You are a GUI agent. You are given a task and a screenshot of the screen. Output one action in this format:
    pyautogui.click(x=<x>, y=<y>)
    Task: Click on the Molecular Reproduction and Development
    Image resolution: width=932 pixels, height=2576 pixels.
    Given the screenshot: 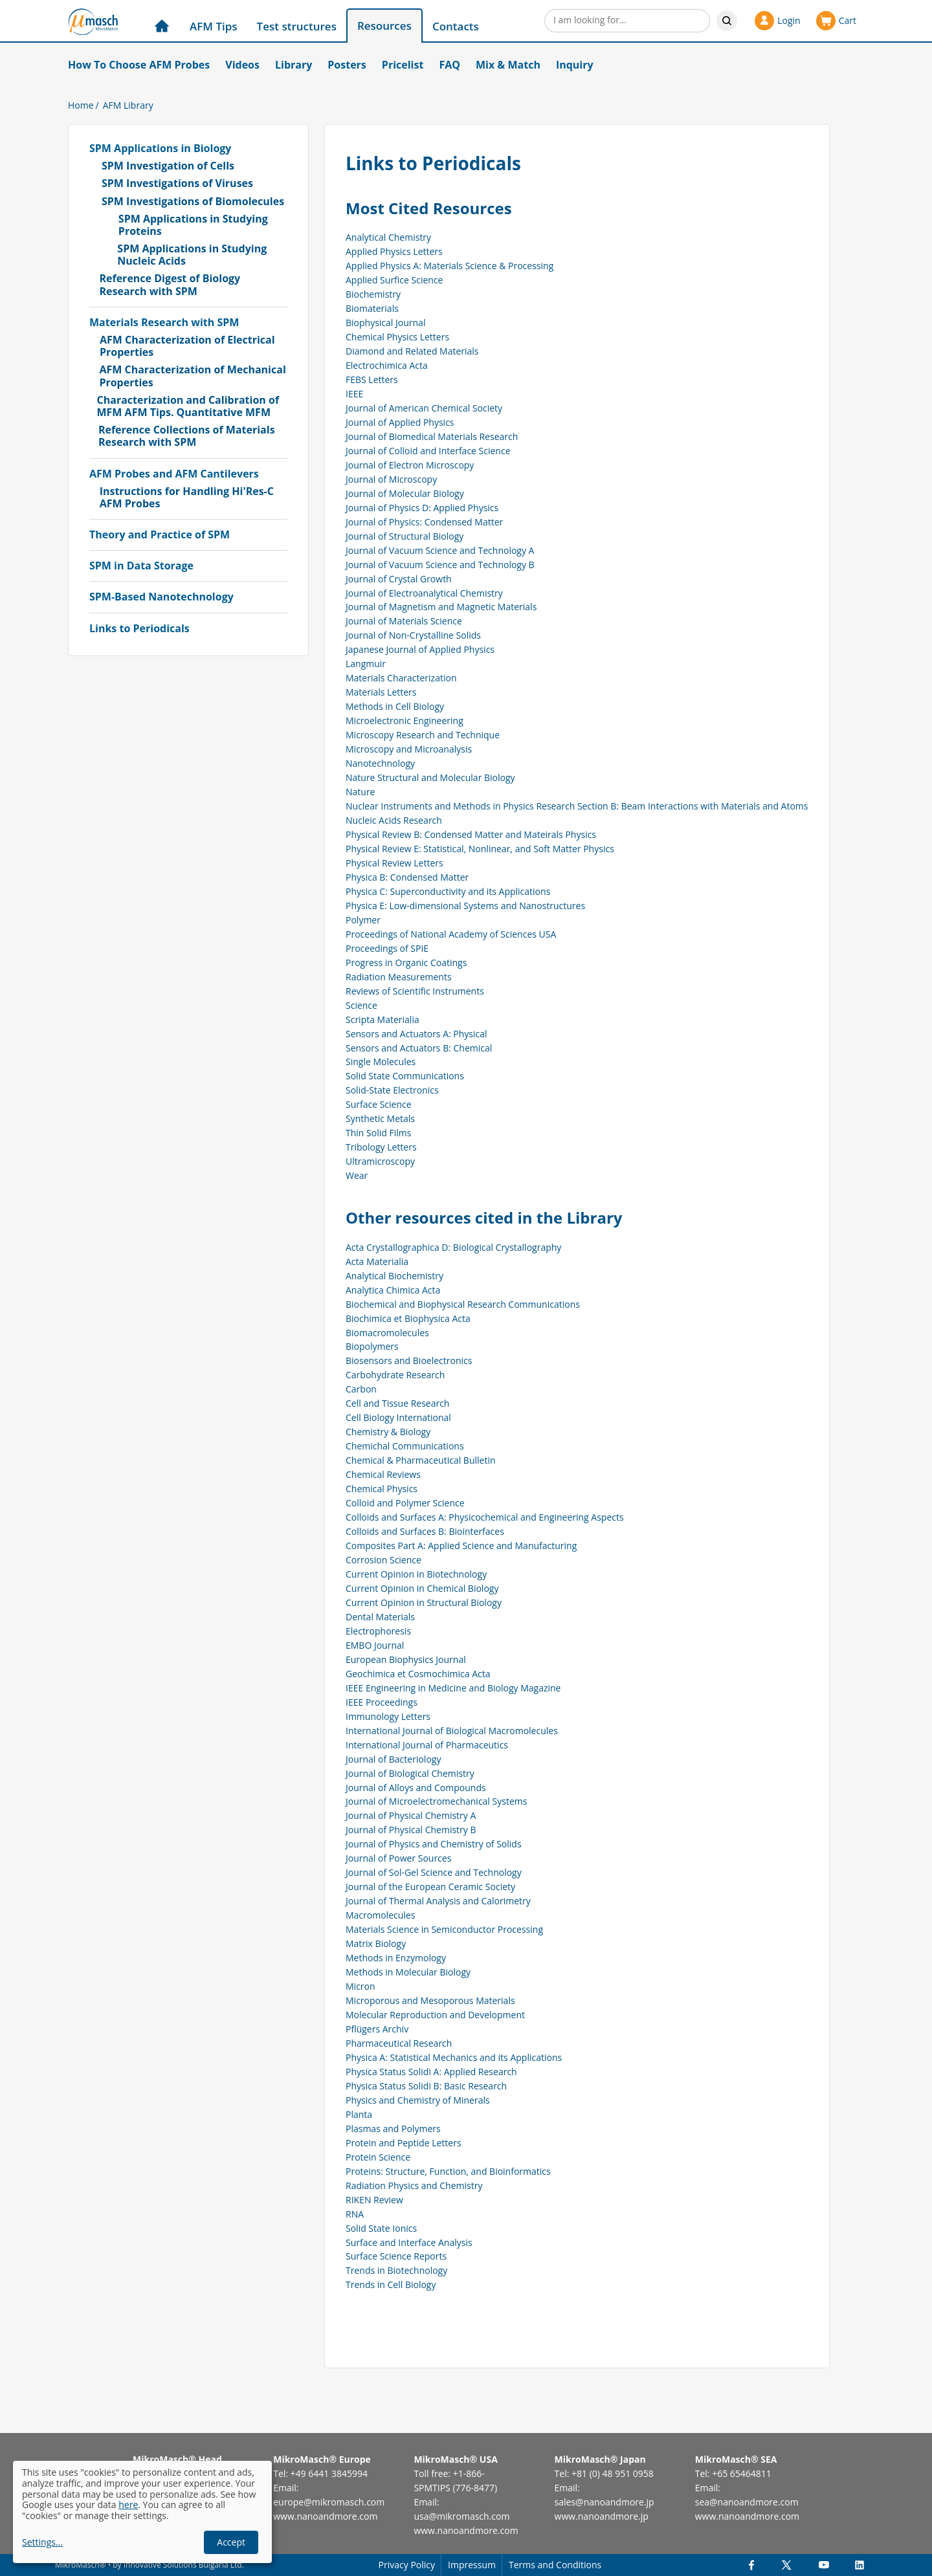 What is the action you would take?
    pyautogui.click(x=435, y=2015)
    